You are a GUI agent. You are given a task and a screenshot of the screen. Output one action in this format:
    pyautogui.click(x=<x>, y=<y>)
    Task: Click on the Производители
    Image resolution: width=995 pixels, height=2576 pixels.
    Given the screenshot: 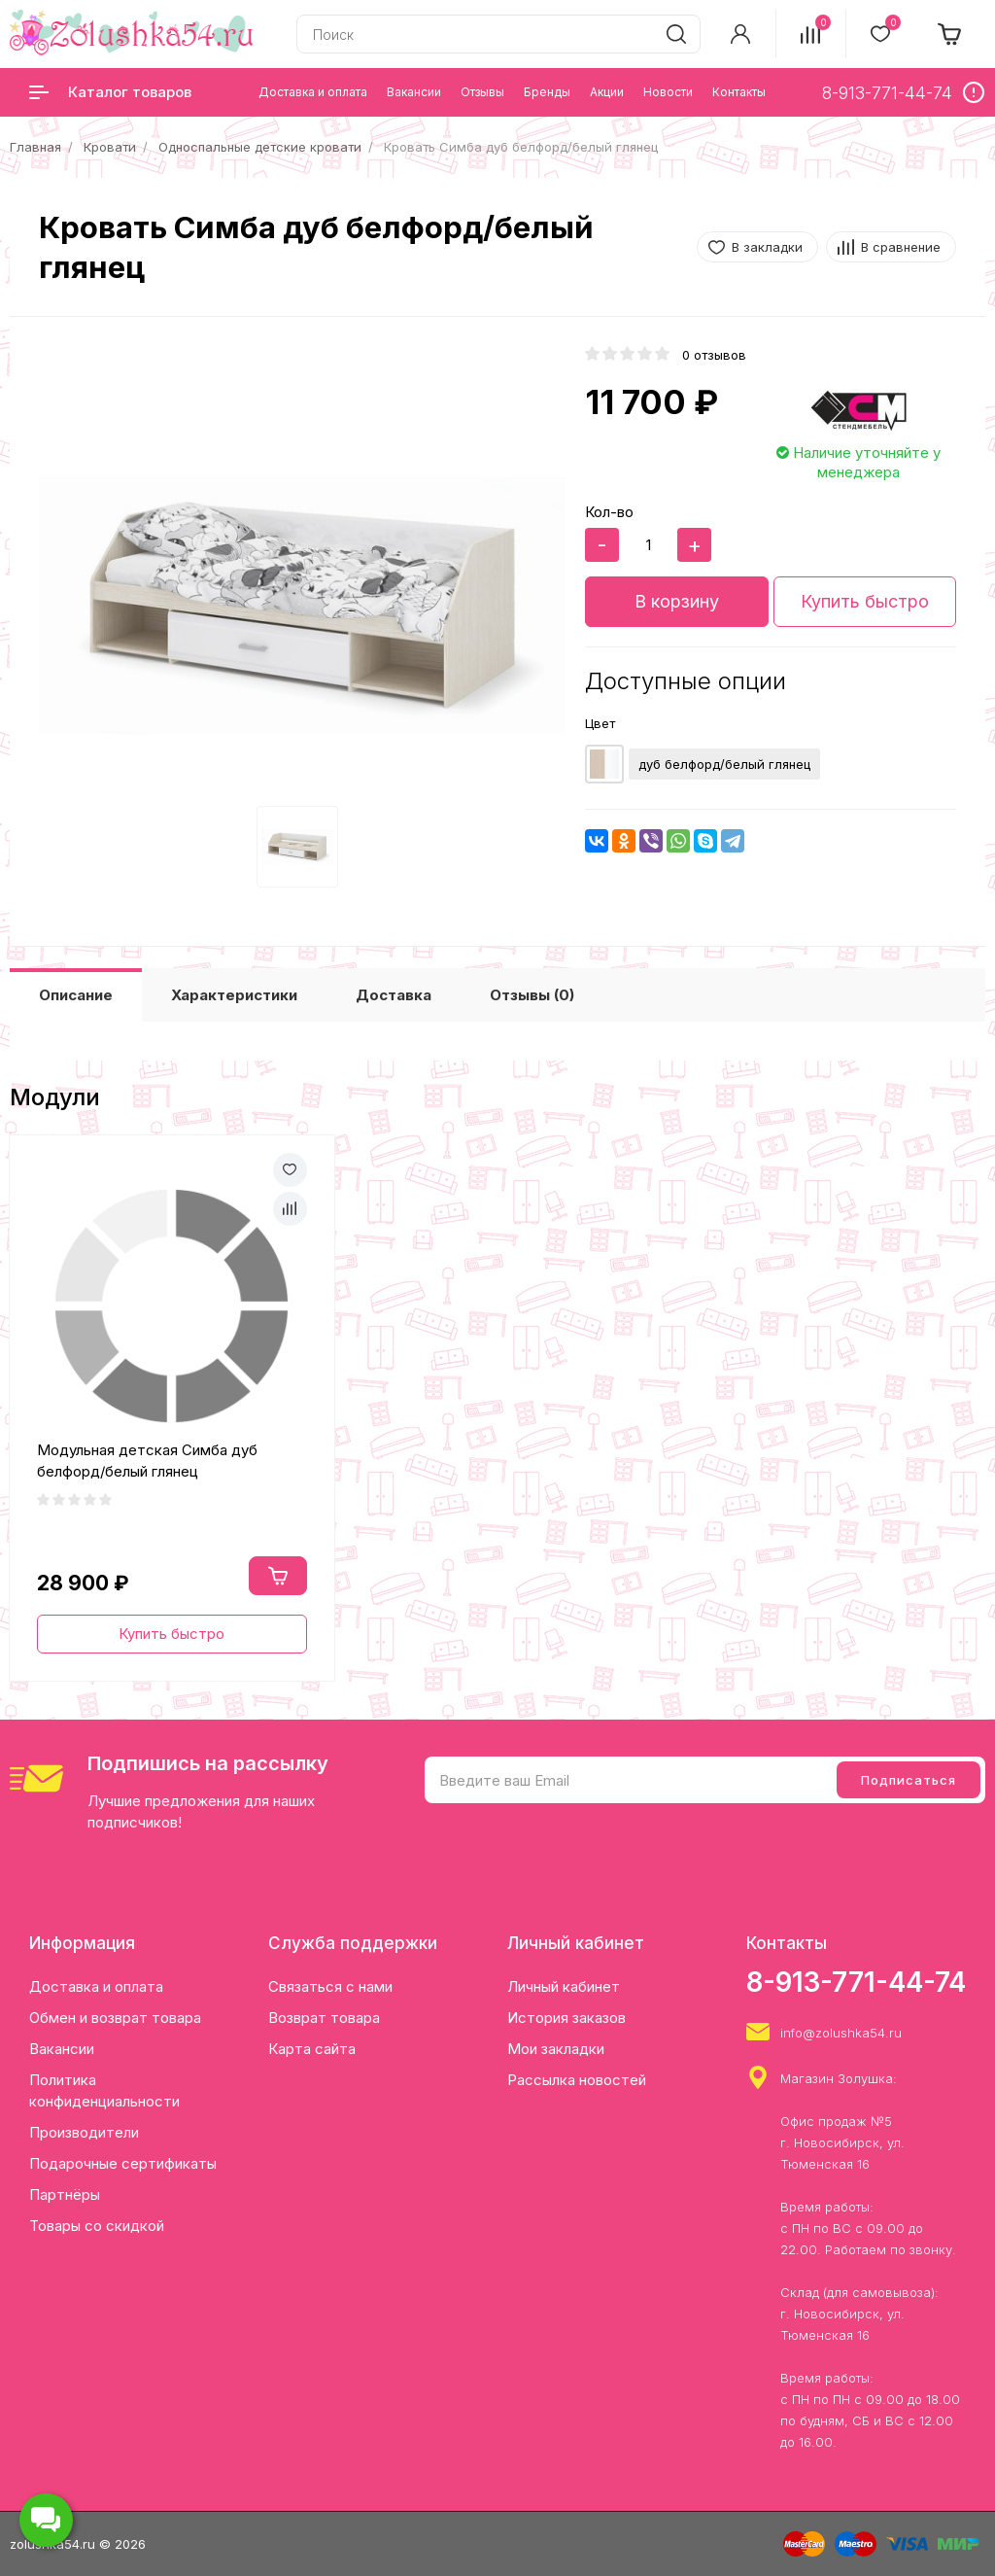 What is the action you would take?
    pyautogui.click(x=84, y=2132)
    